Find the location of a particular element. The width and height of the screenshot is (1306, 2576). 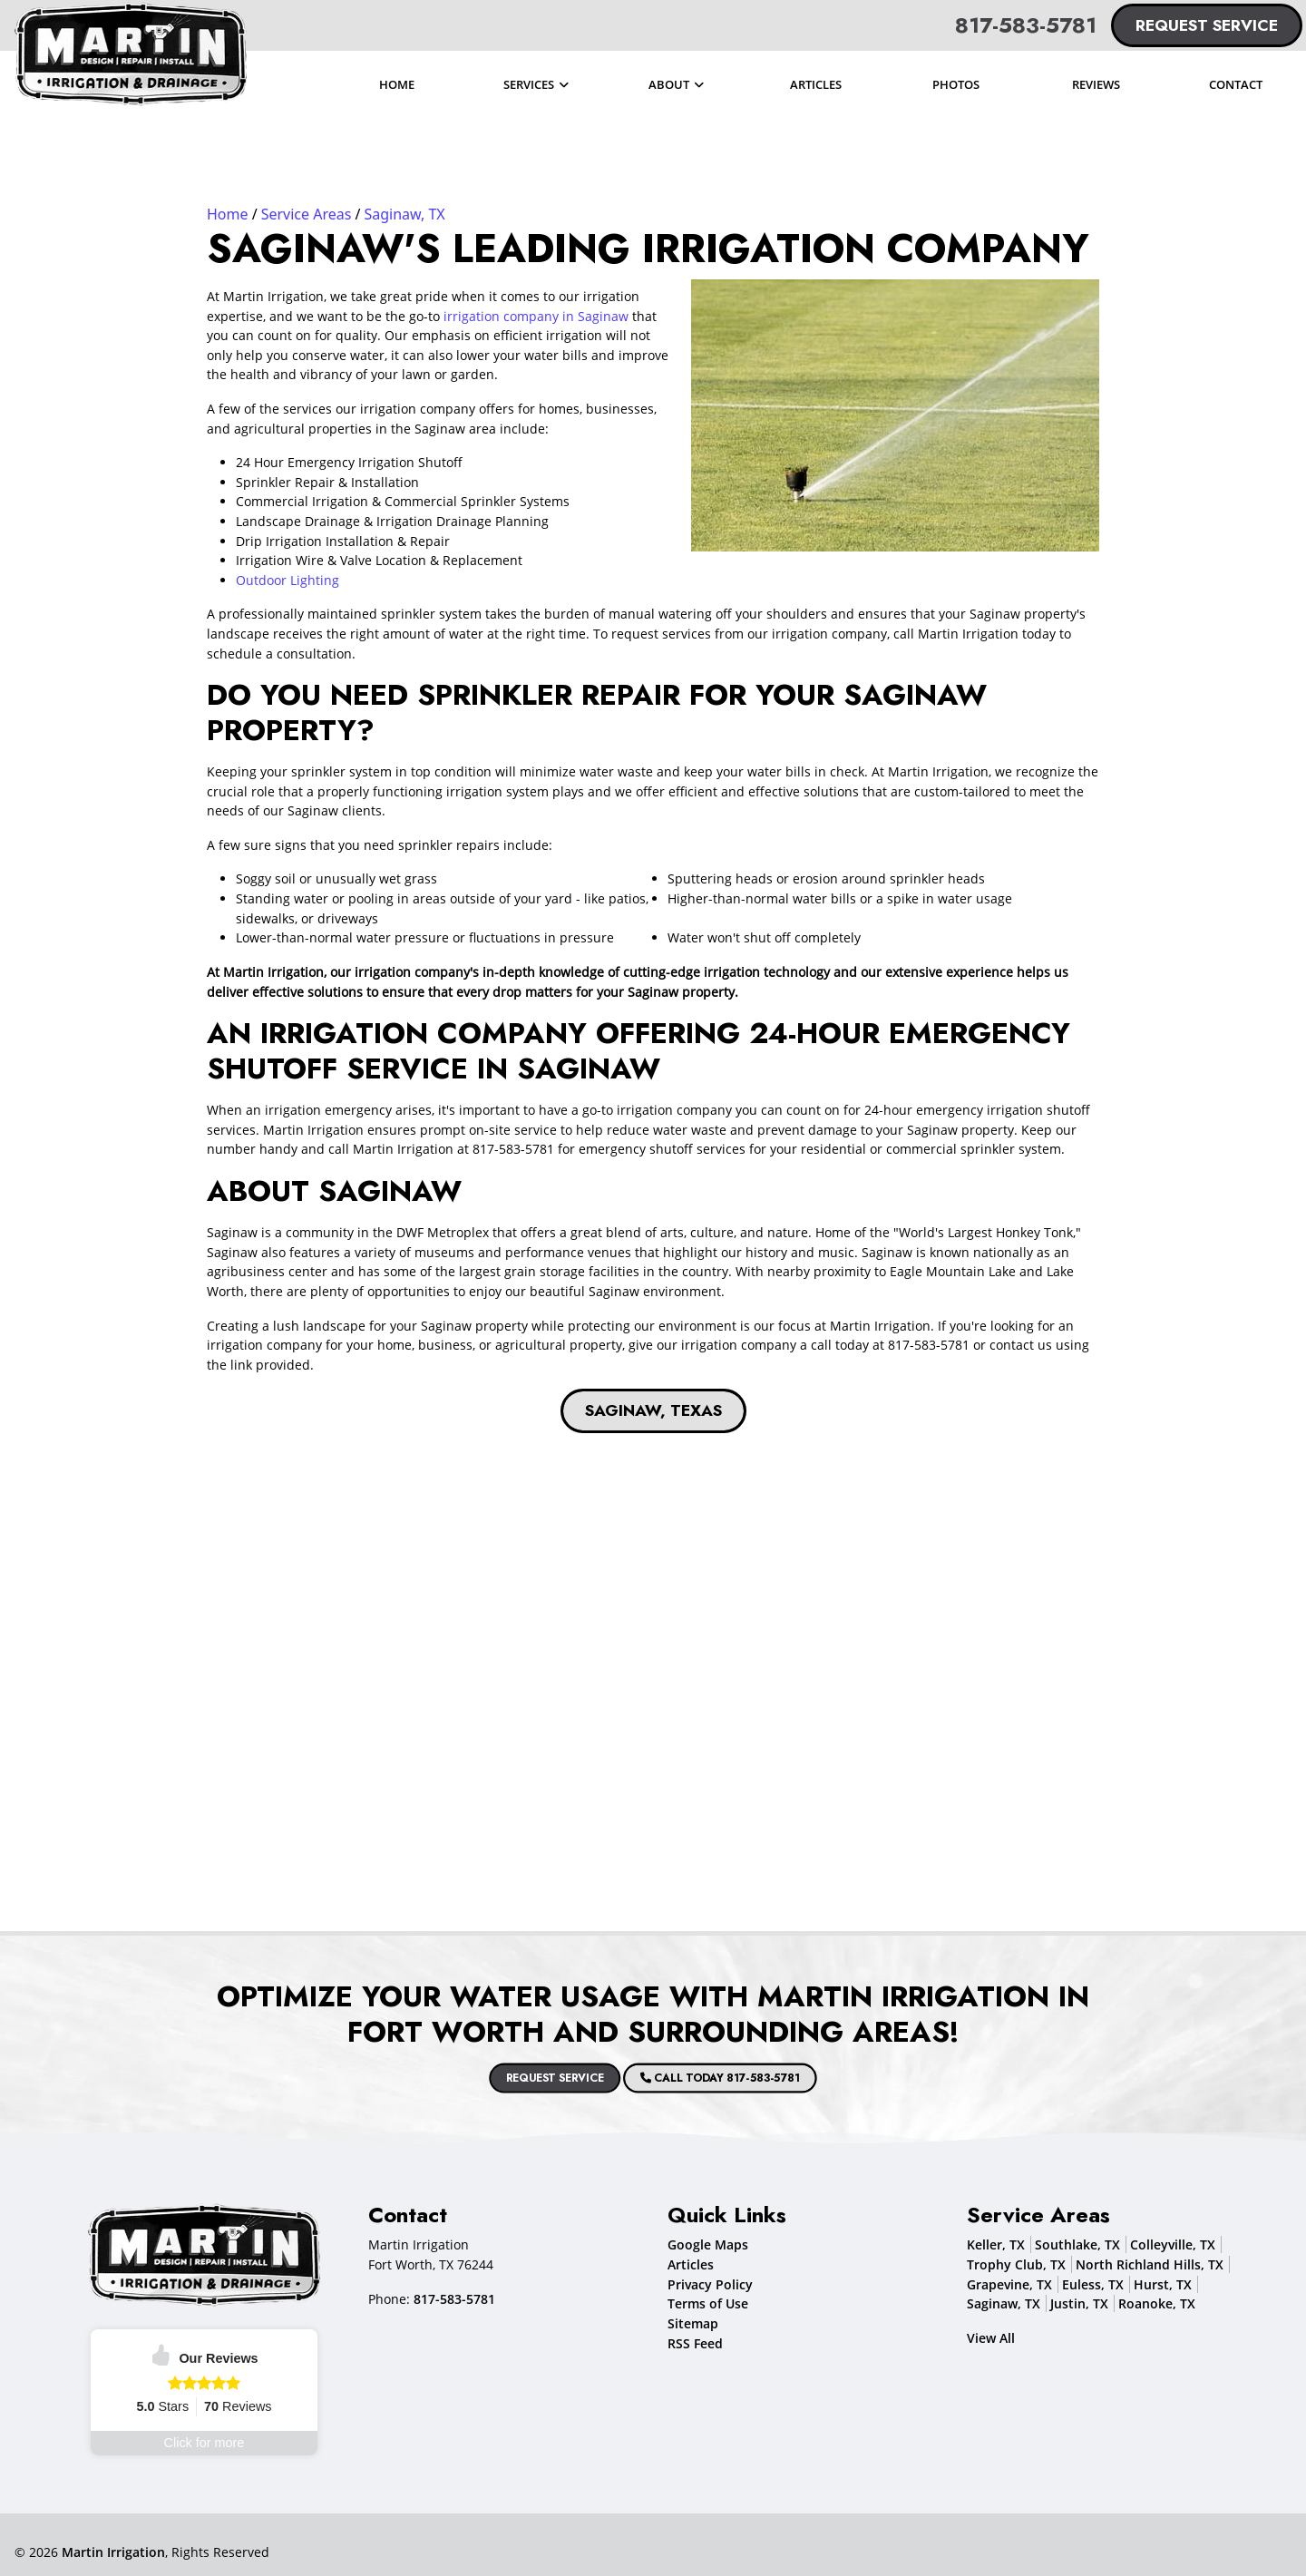

irrigation company in Saginaw is located at coordinates (536, 316).